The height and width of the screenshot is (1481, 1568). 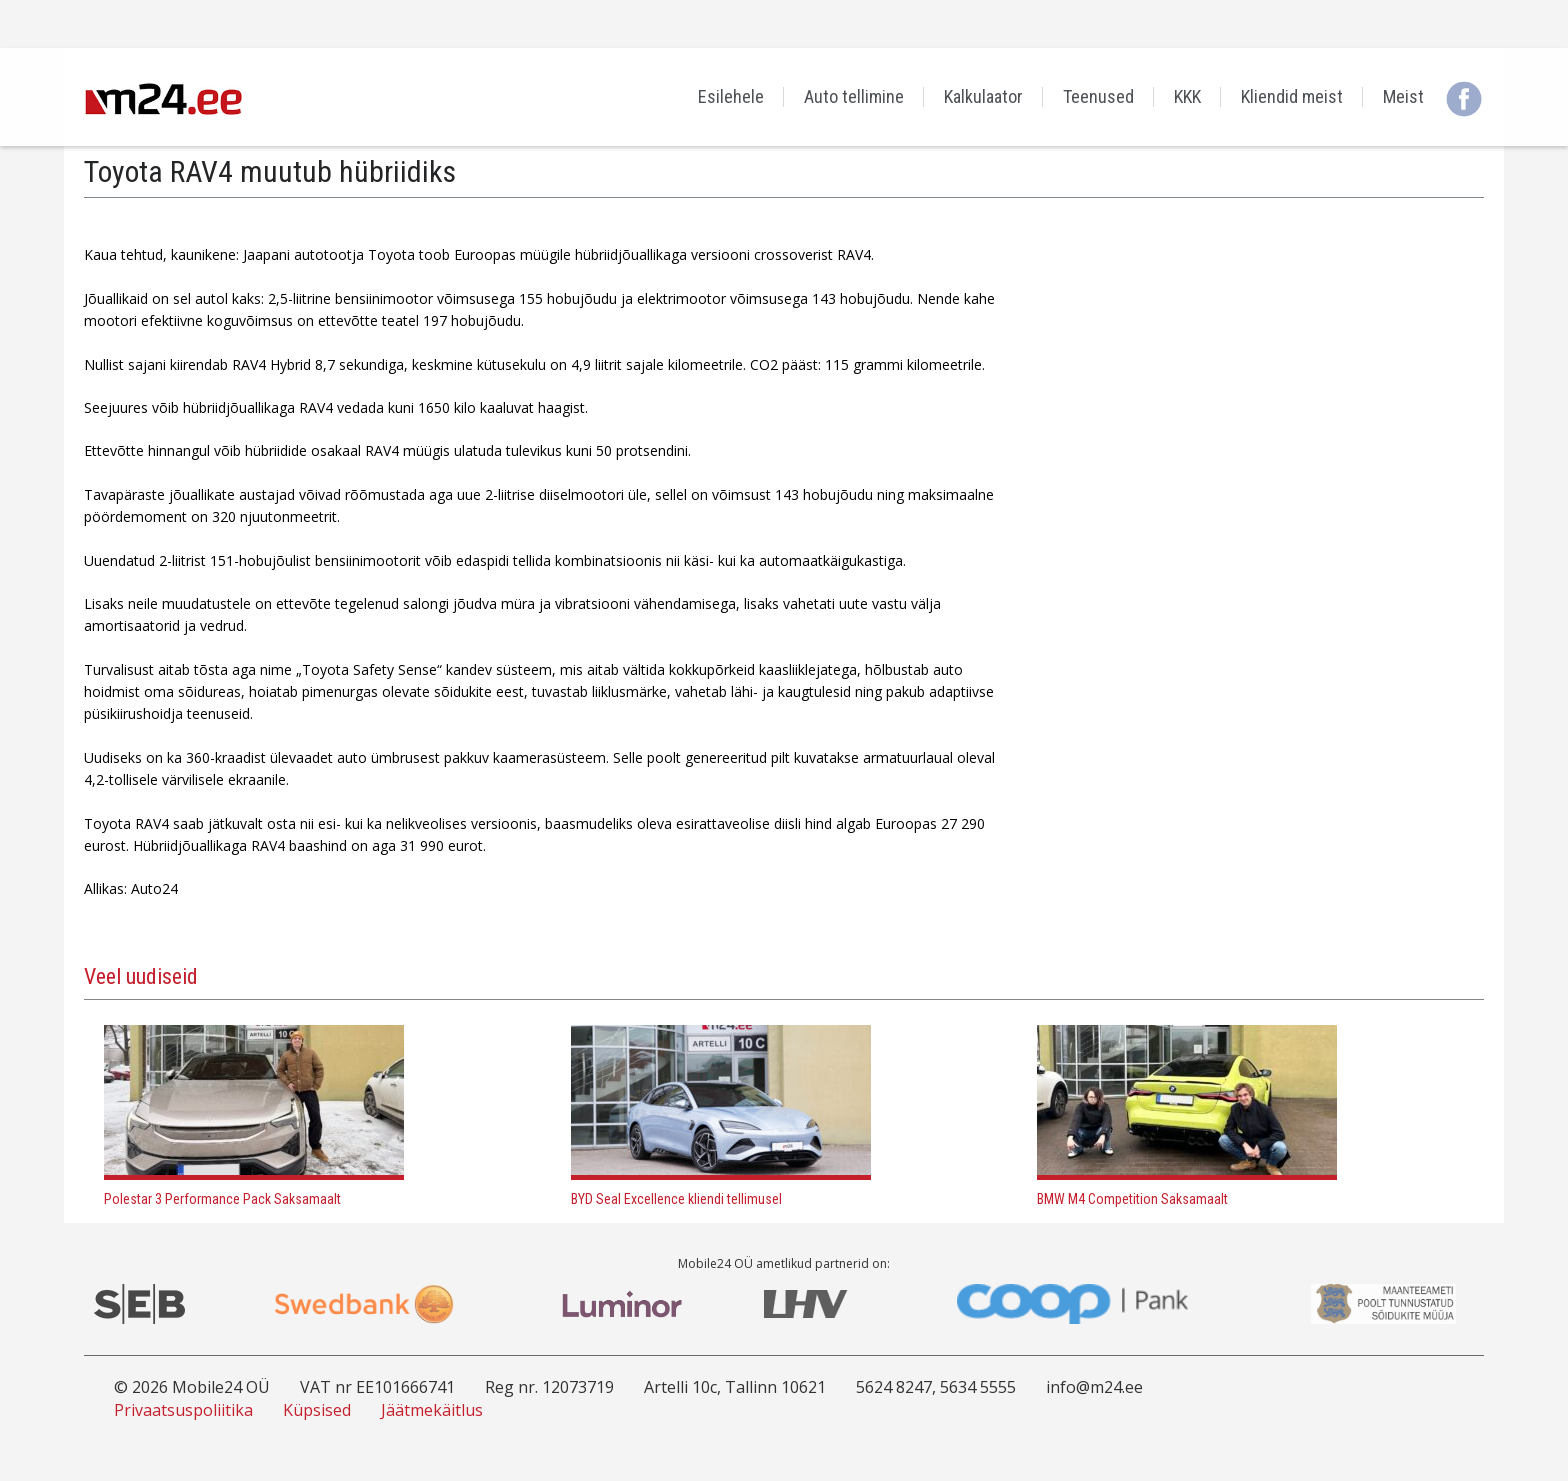 I want to click on Privaatsuspoliitika, so click(x=183, y=1410).